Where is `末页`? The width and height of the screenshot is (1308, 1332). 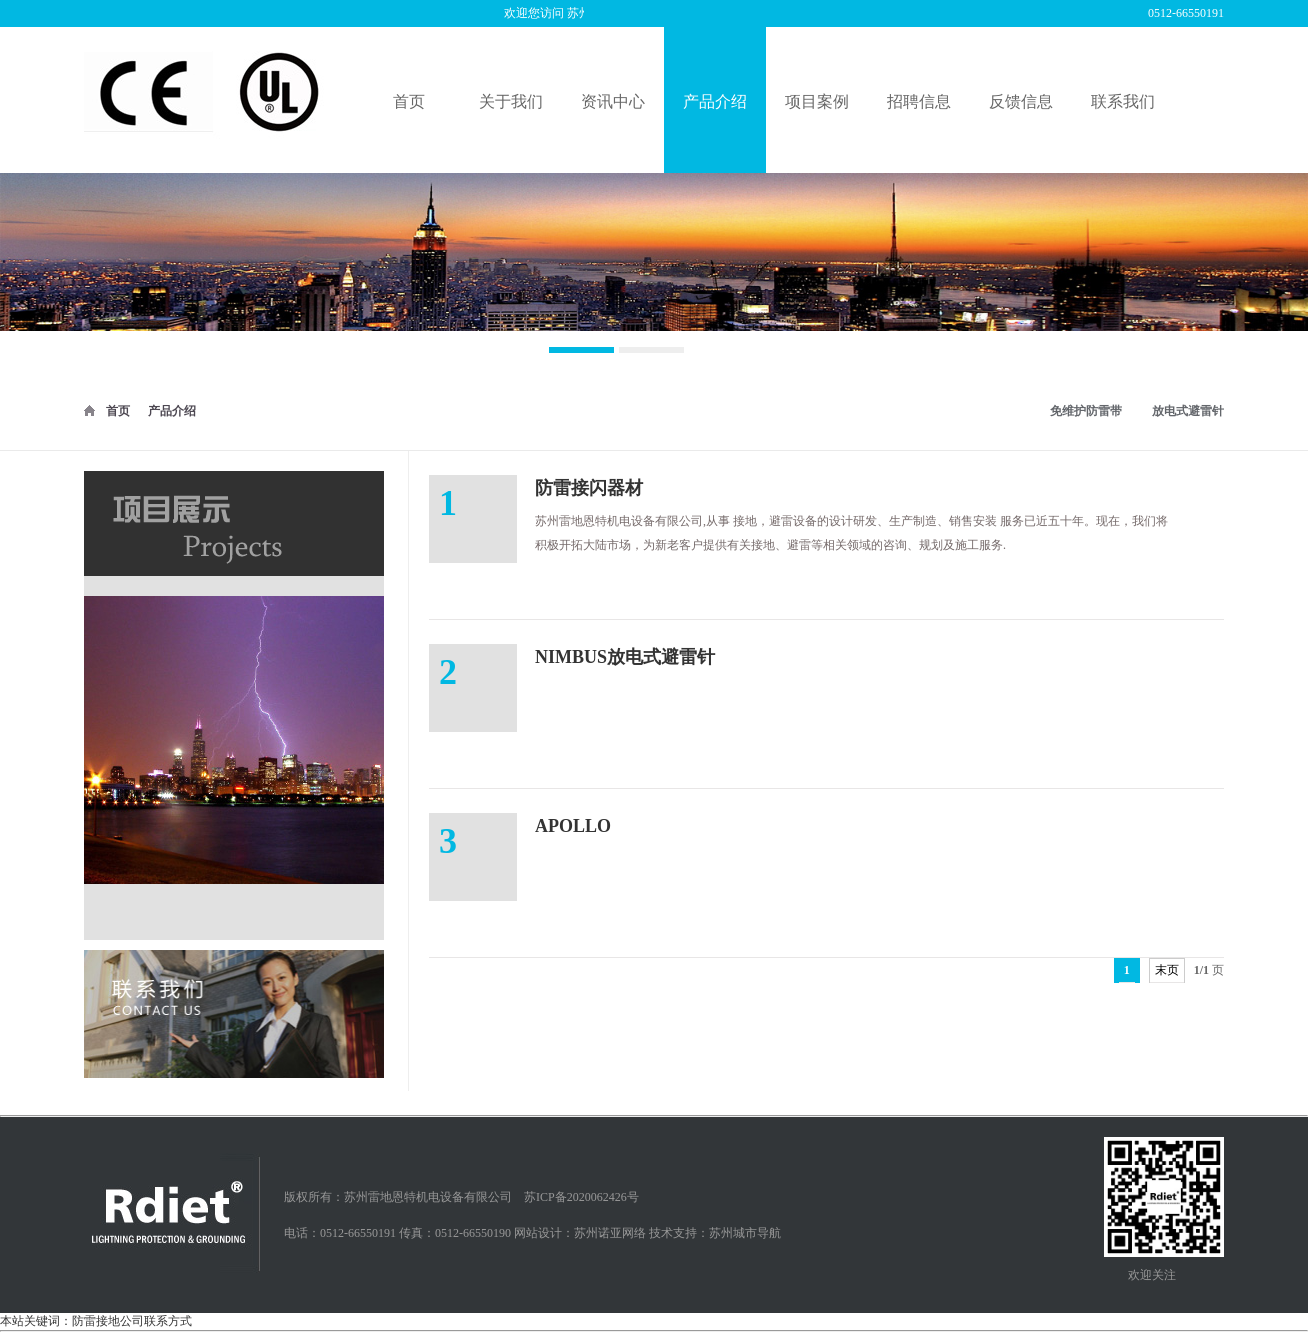 末页 is located at coordinates (1167, 970).